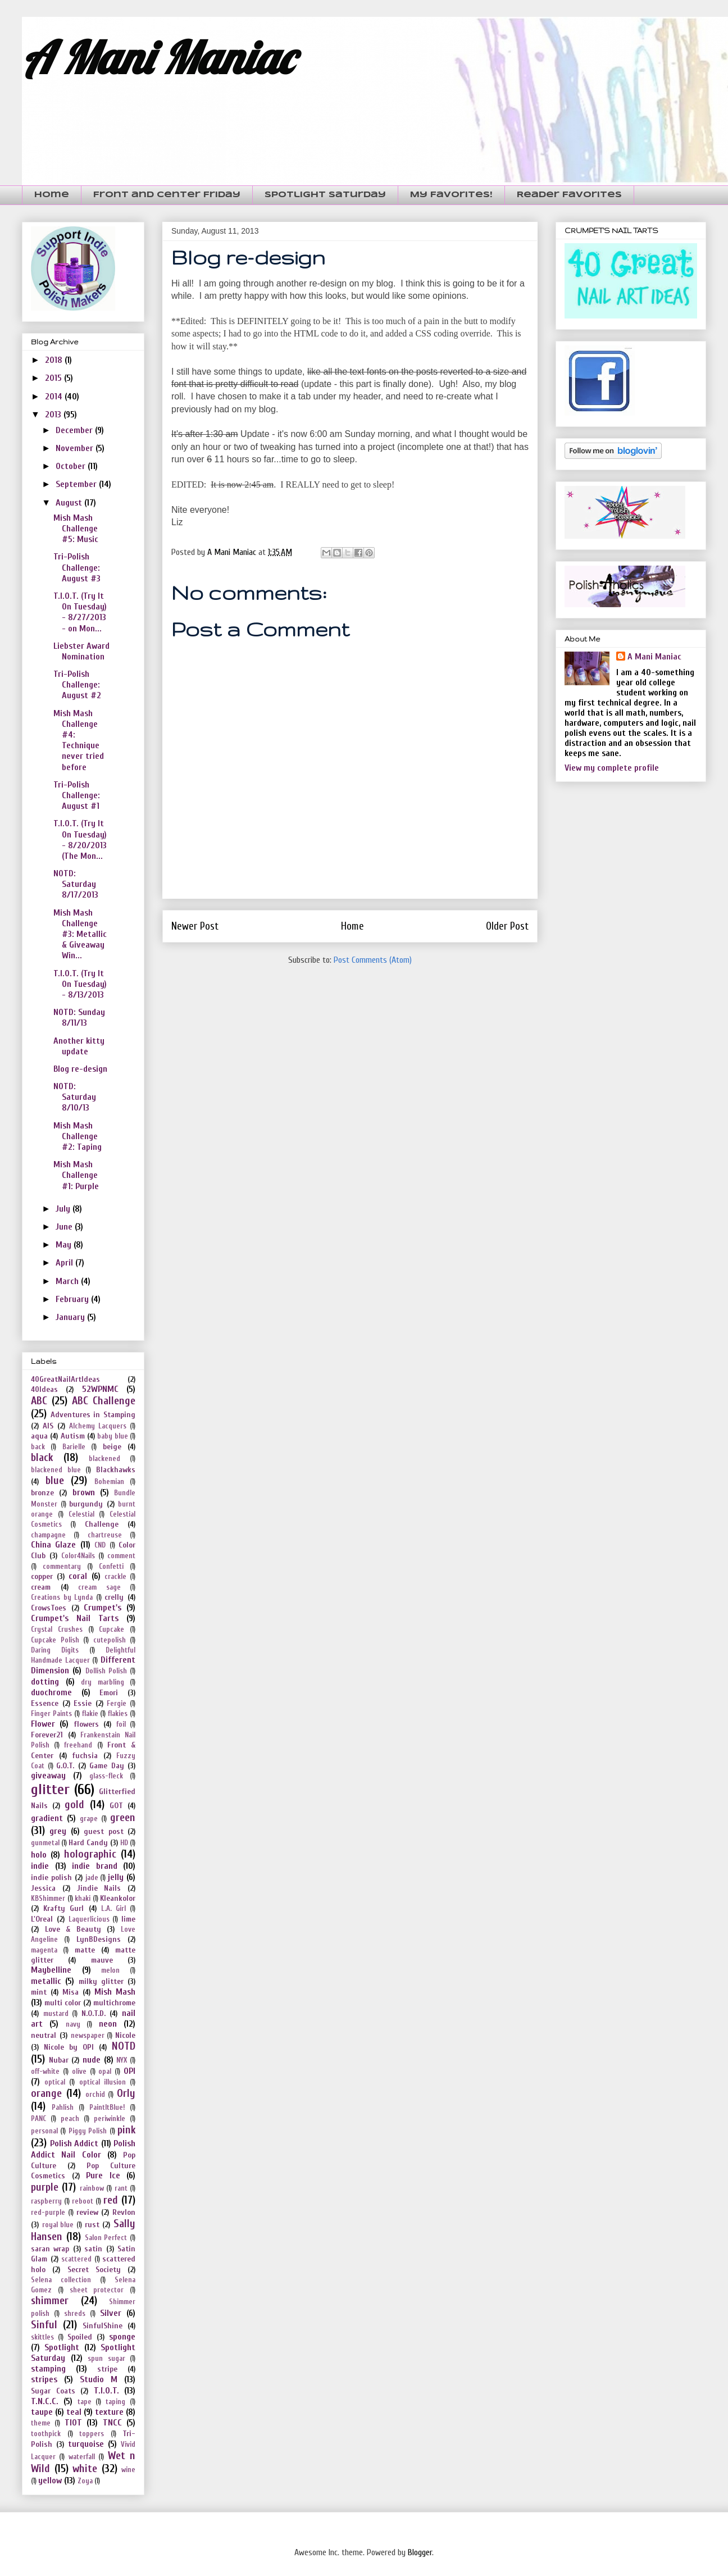 The width and height of the screenshot is (728, 2576). I want to click on rant, so click(121, 2188).